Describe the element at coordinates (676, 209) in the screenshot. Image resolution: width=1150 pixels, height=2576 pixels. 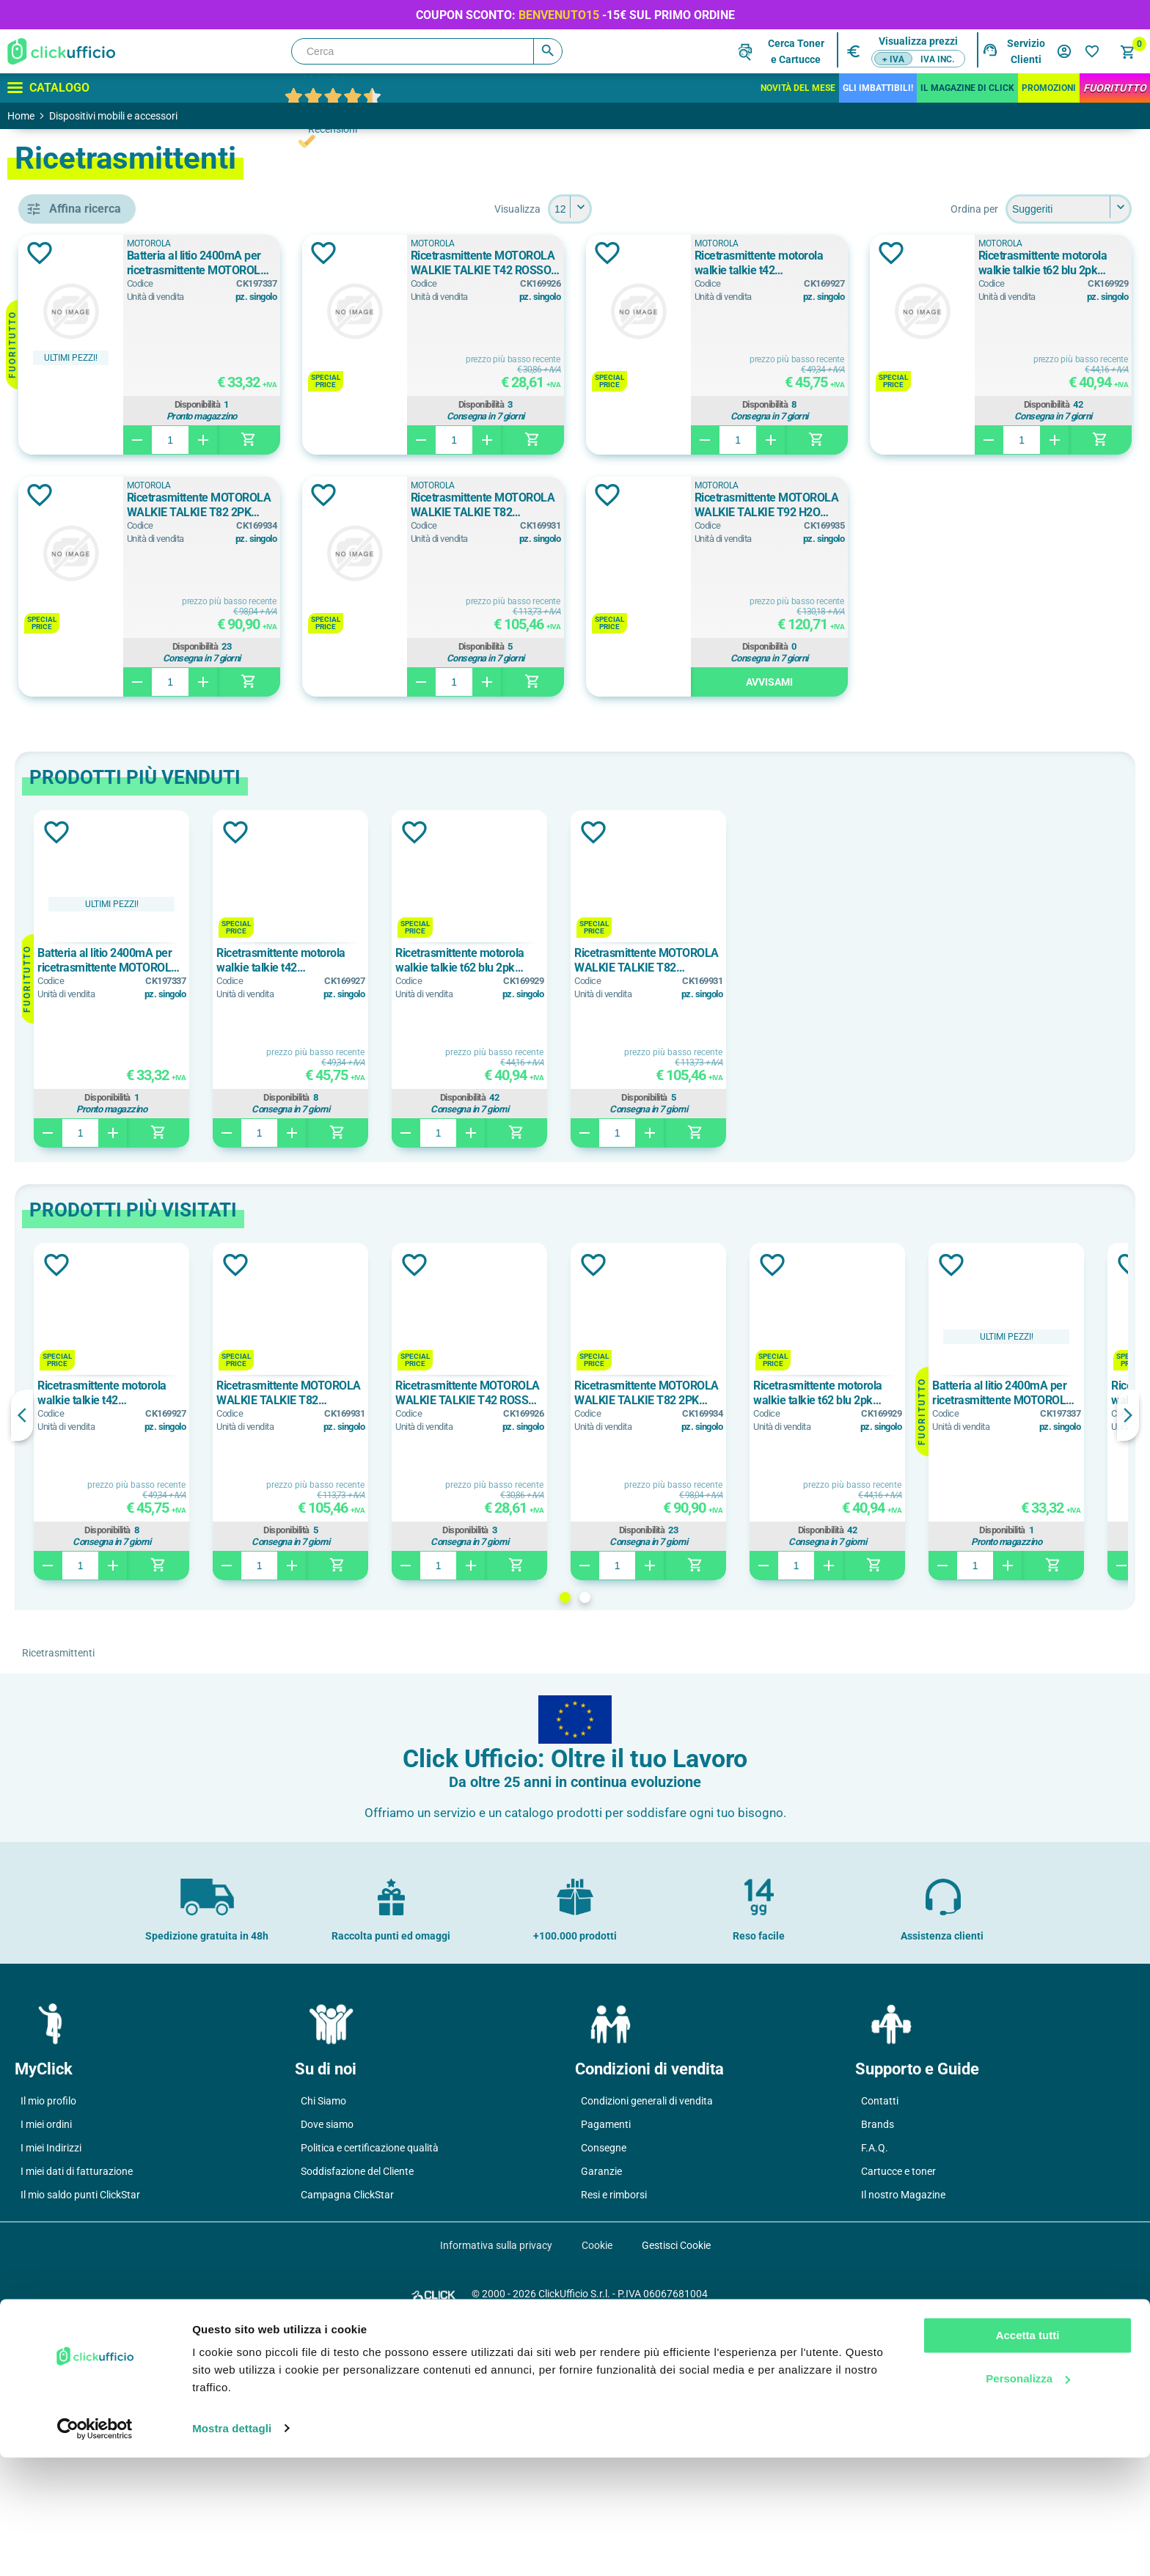
I see `[Seleziona il numero di prodotti per pagina]` at that location.